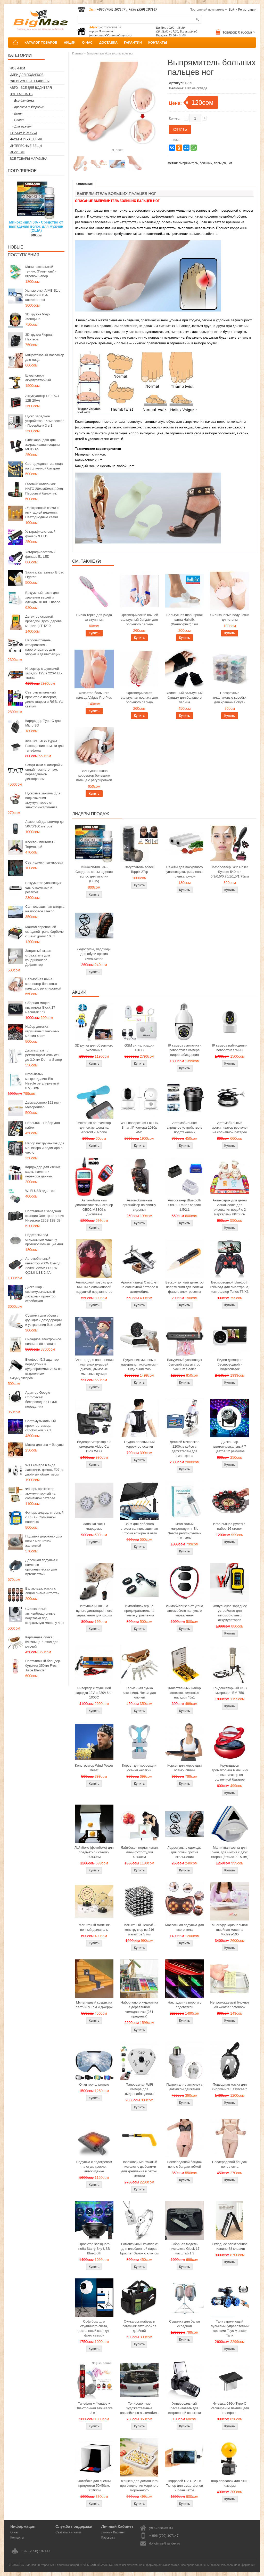 This screenshot has width=264, height=2576. I want to click on О нас, so click(14, 2532).